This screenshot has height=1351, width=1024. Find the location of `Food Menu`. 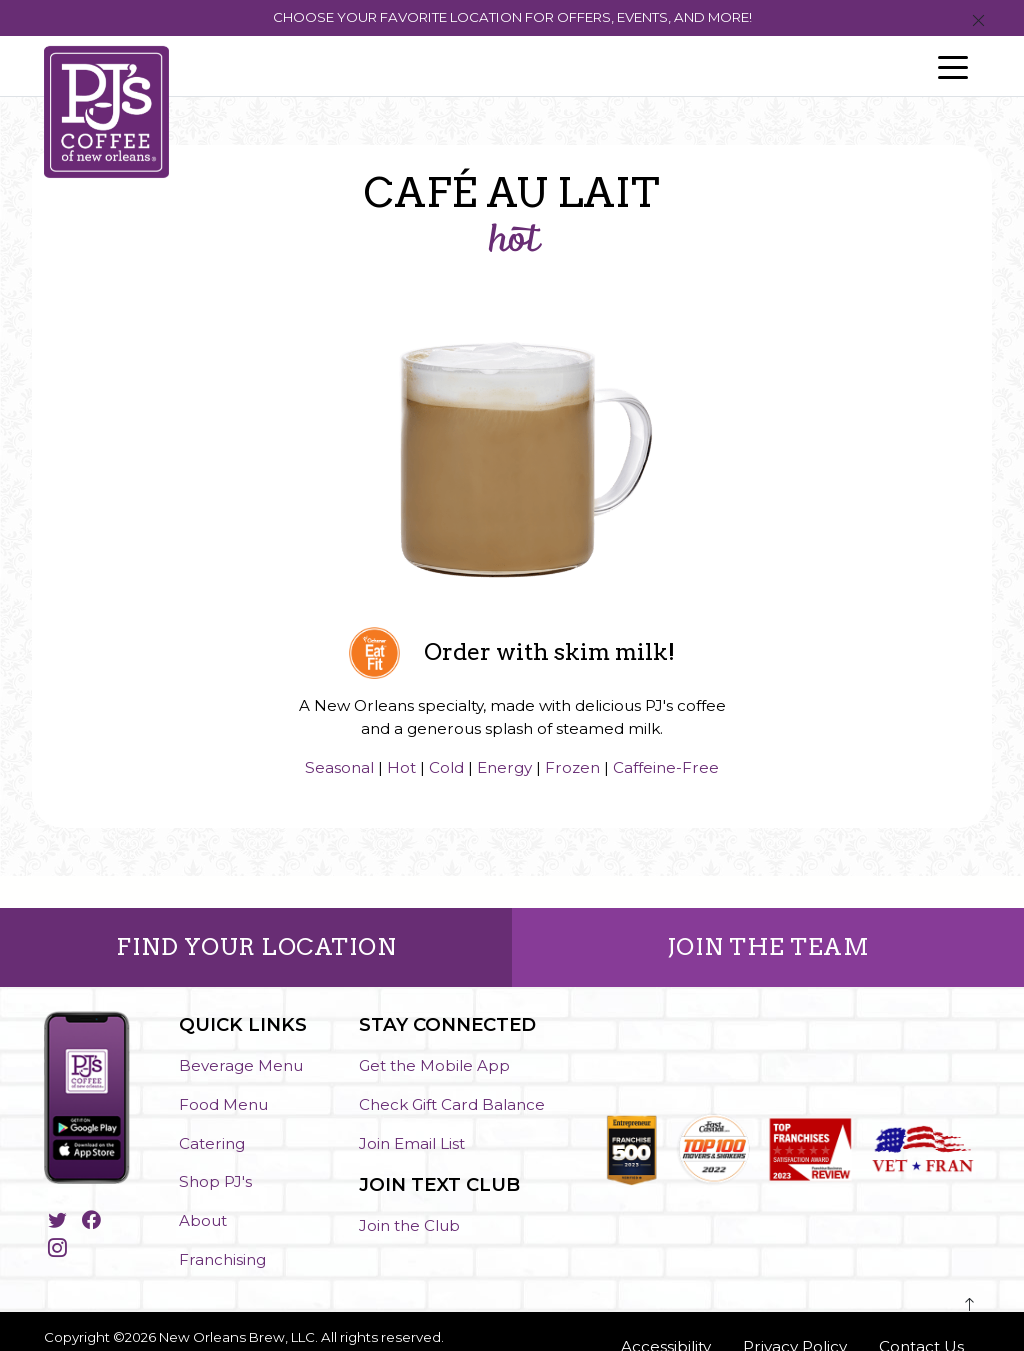

Food Menu is located at coordinates (223, 1104).